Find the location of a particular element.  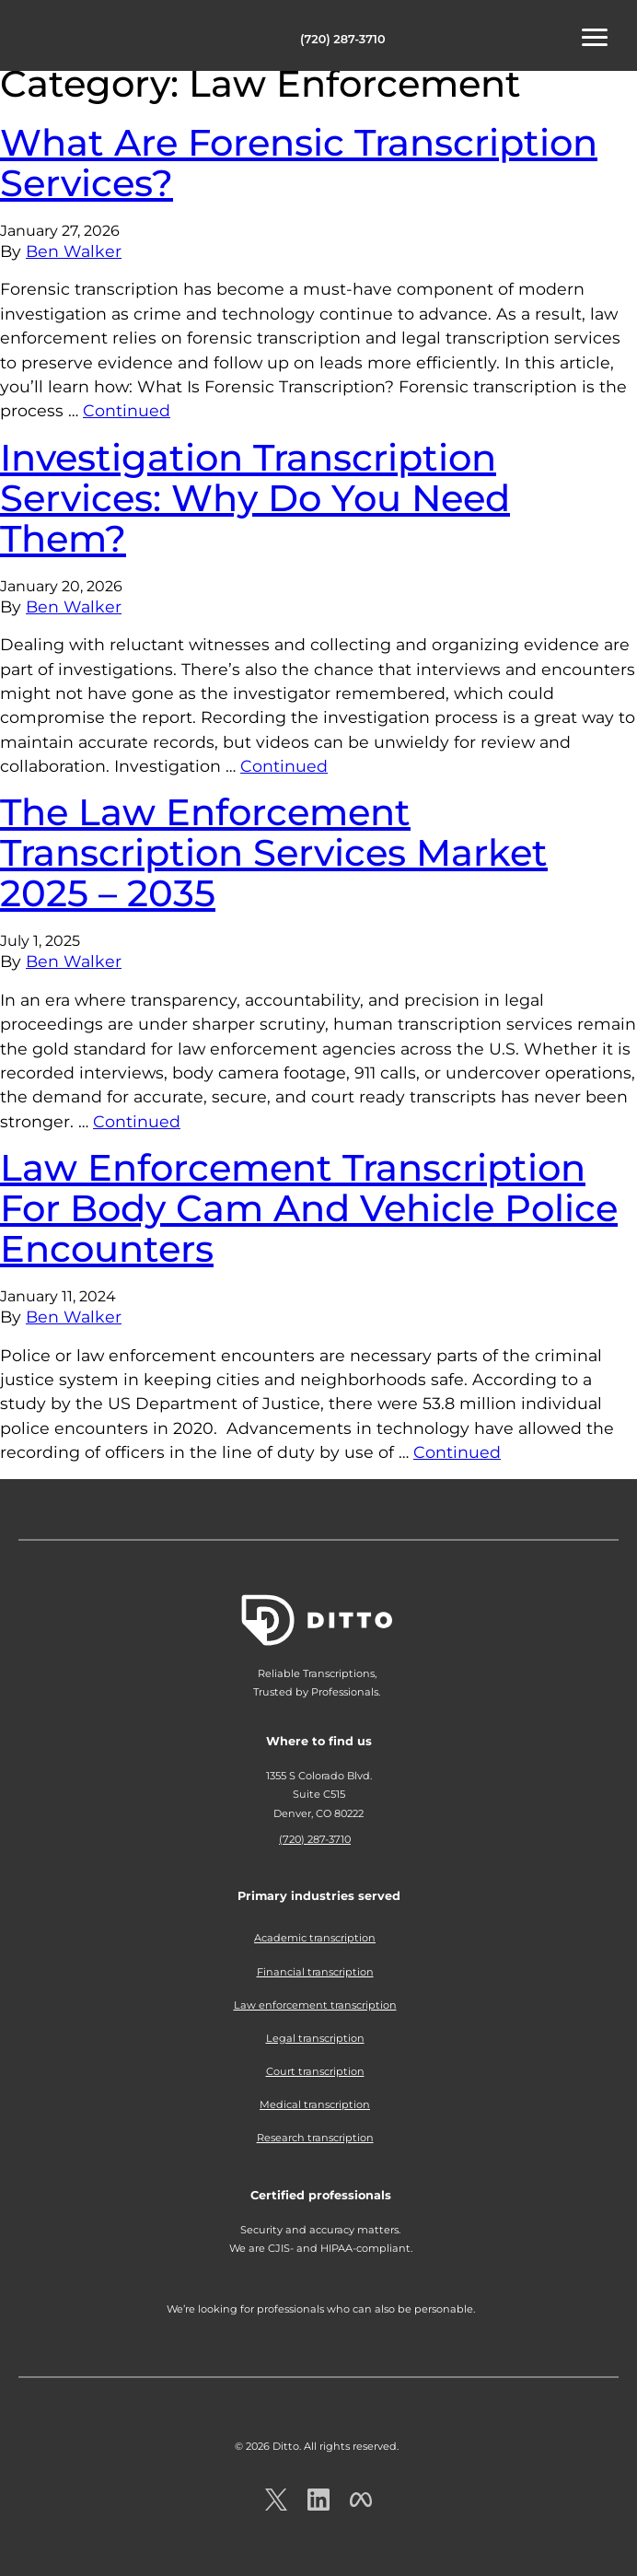

The Law Enforcement Transcription Services Market 2025 – 2035 is located at coordinates (274, 852).